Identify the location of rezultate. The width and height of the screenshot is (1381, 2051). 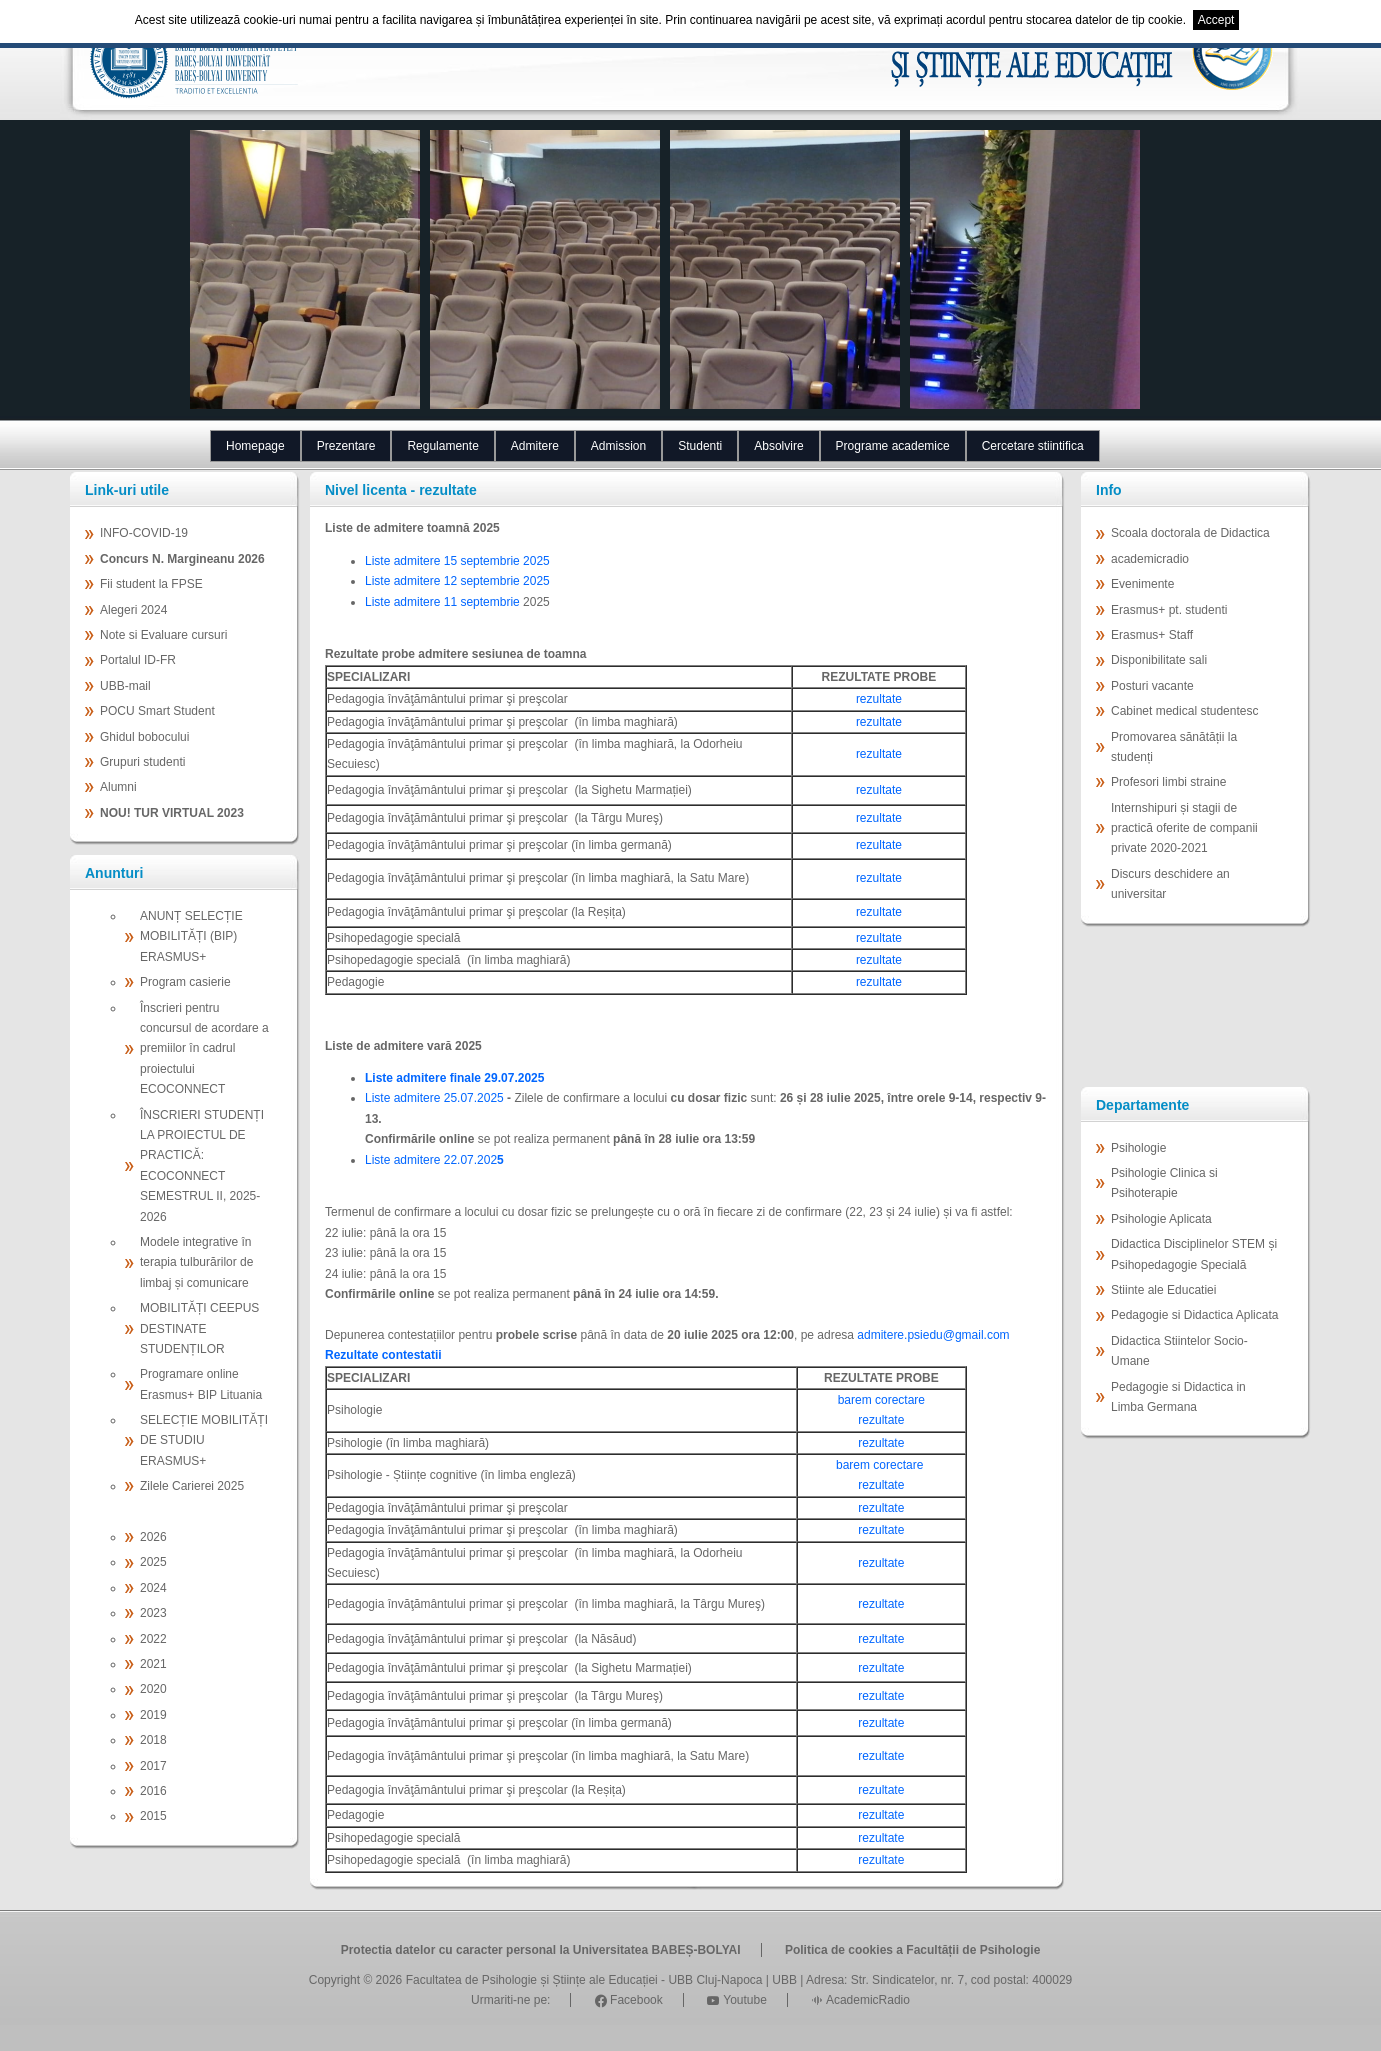
(879, 699).